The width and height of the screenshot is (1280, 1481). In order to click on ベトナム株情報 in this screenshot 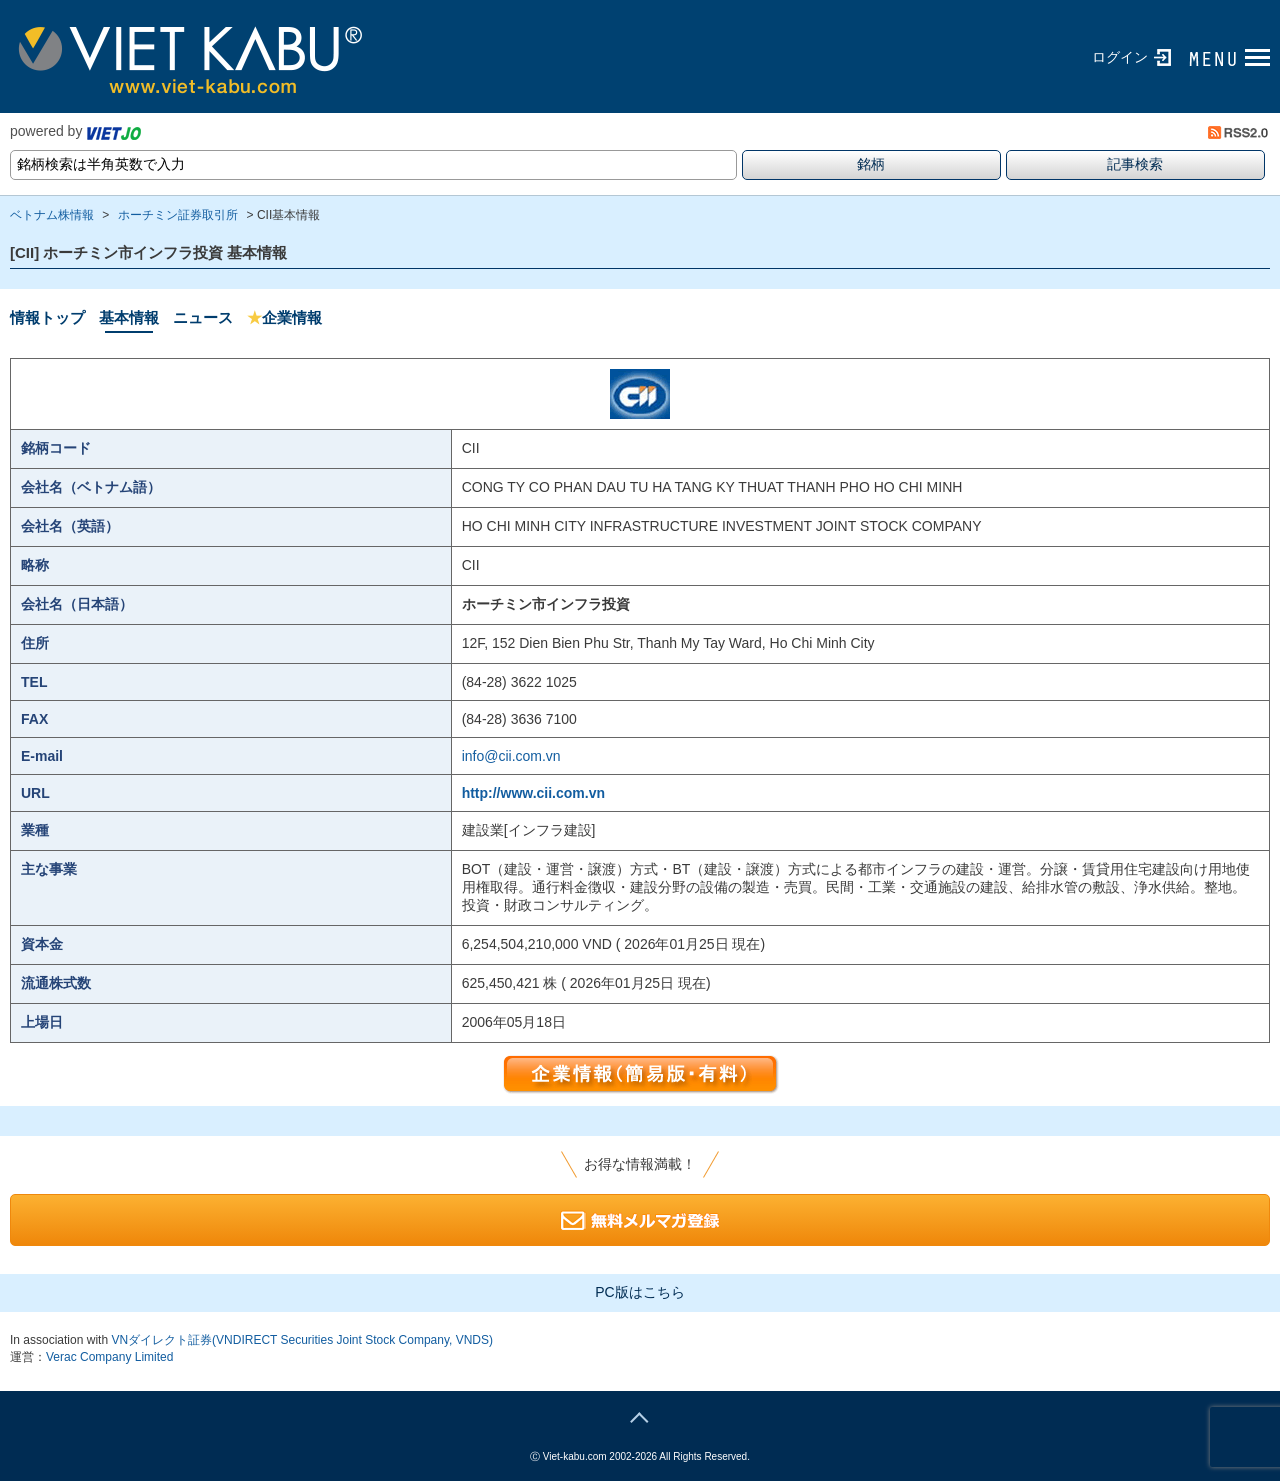, I will do `click(52, 215)`.